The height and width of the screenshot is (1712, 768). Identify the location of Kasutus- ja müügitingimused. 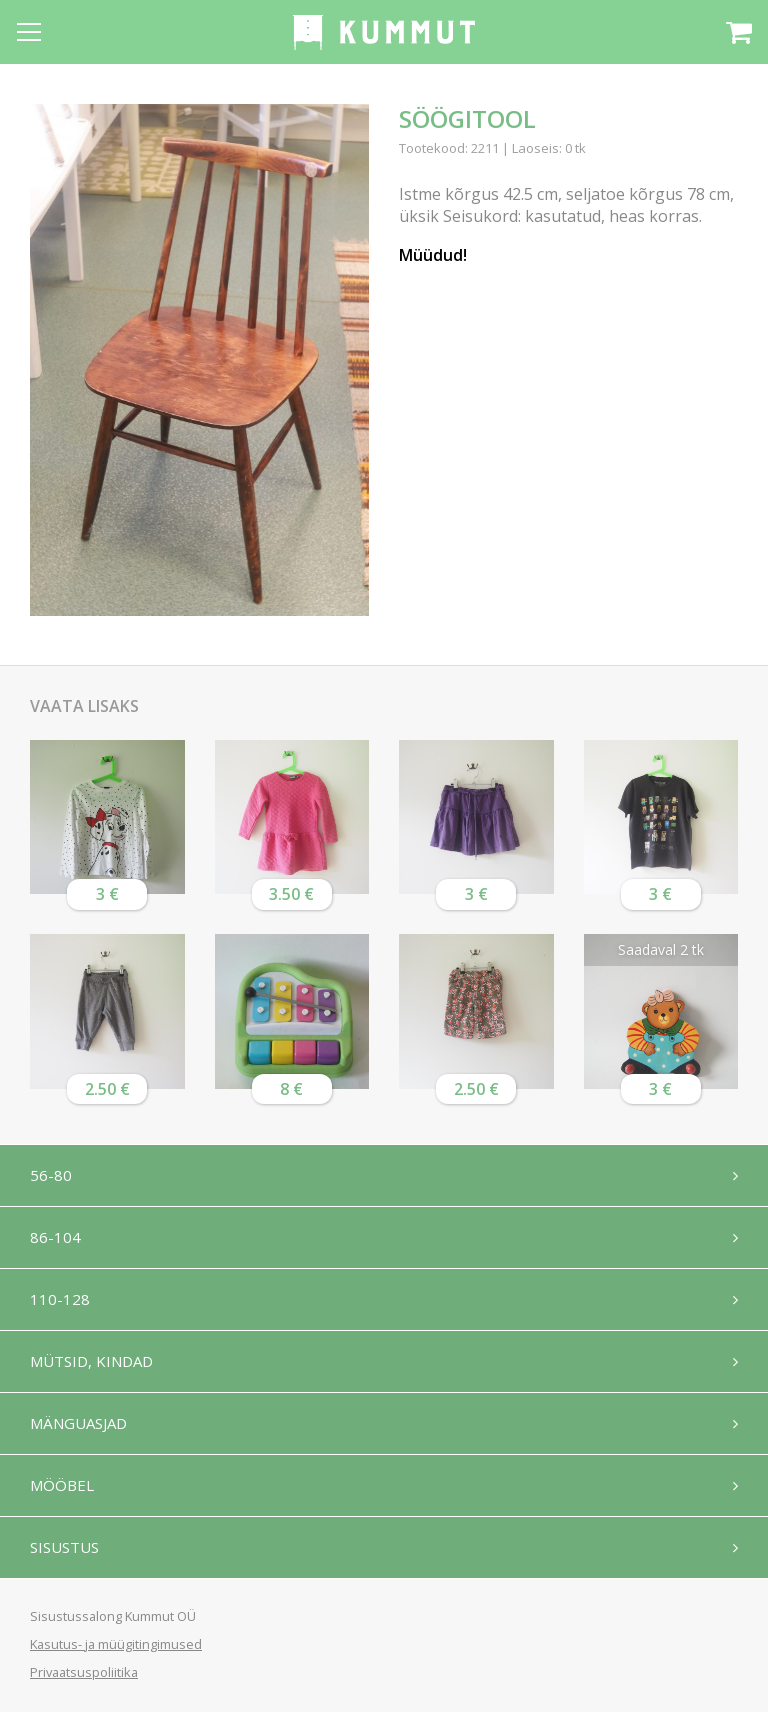
(116, 1644).